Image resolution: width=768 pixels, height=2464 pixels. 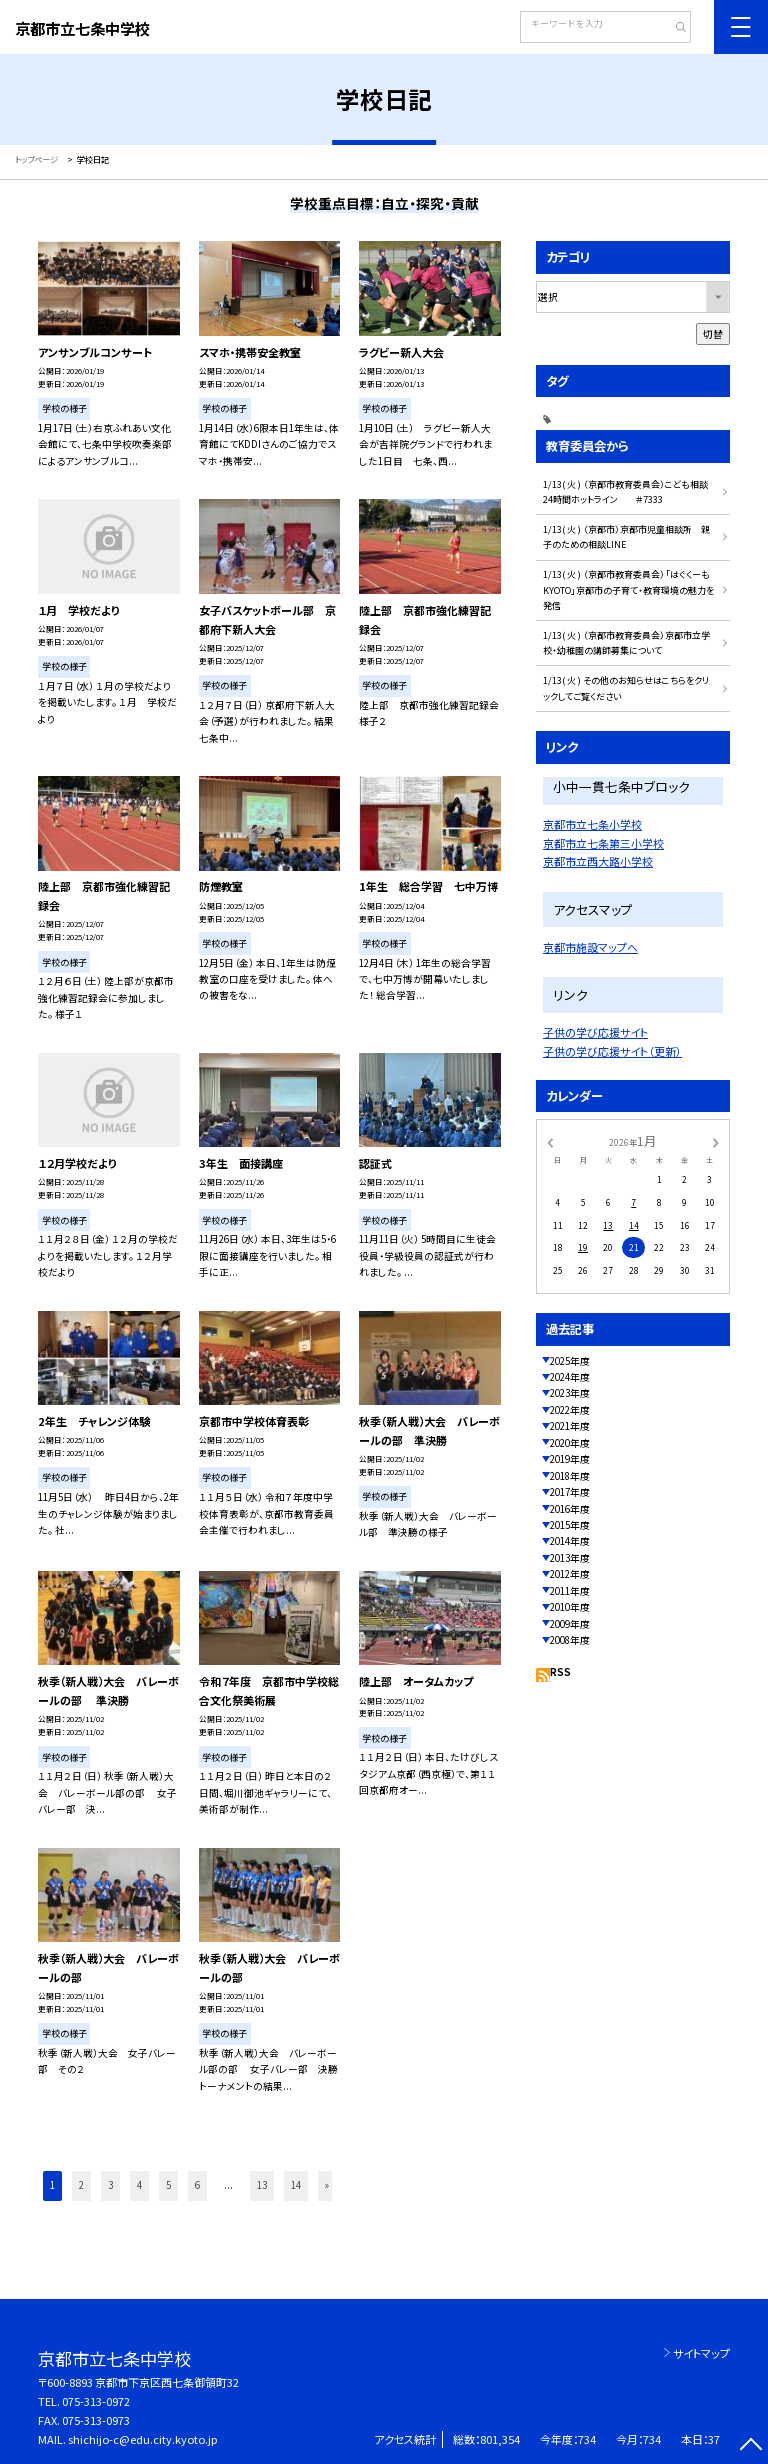 I want to click on 5 [button], so click(x=168, y=2185).